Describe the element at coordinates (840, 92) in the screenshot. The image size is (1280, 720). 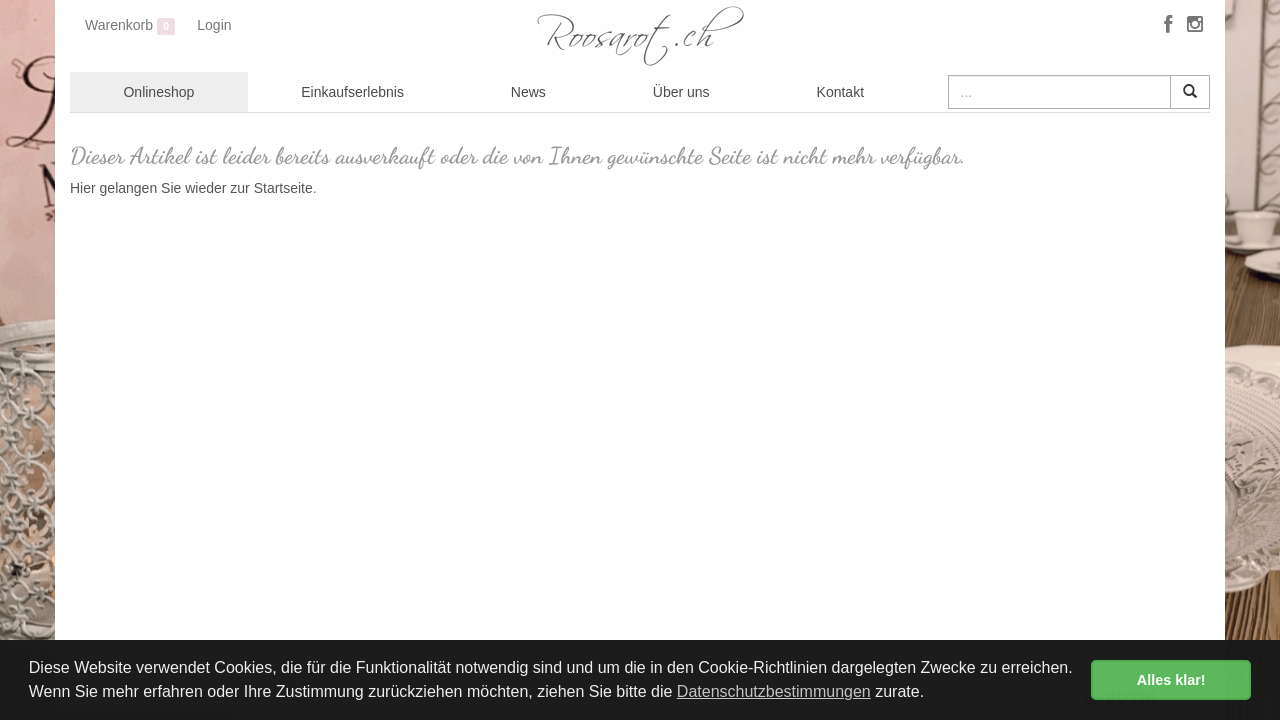
I see `Kontakt` at that location.